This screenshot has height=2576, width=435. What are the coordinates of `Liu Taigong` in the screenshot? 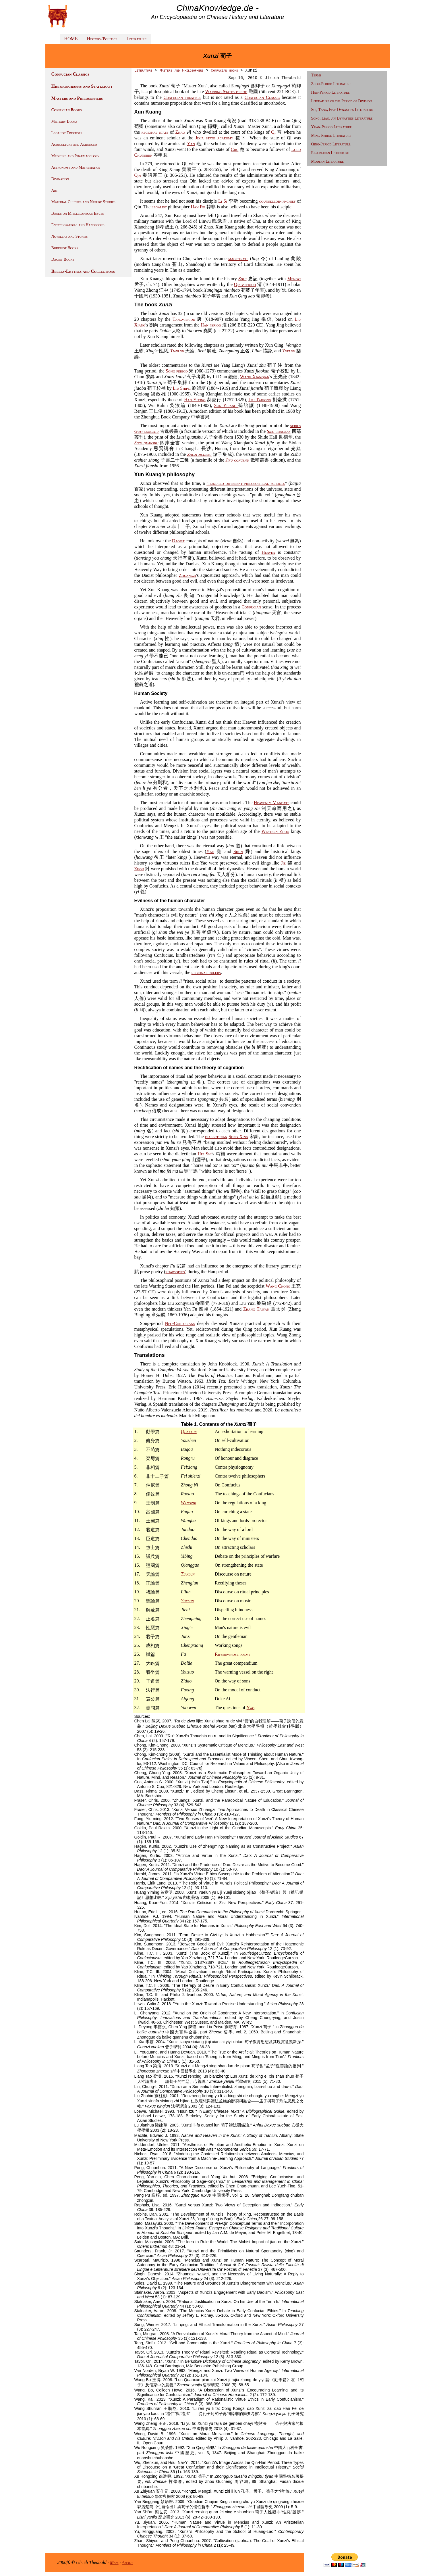 It's located at (259, 399).